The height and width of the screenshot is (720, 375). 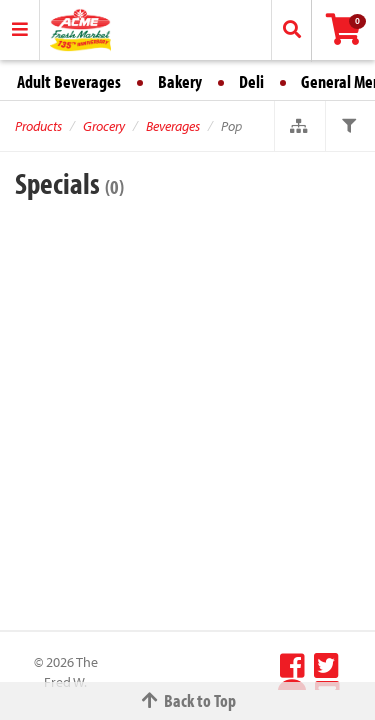 What do you see at coordinates (180, 81) in the screenshot?
I see `Bakery` at bounding box center [180, 81].